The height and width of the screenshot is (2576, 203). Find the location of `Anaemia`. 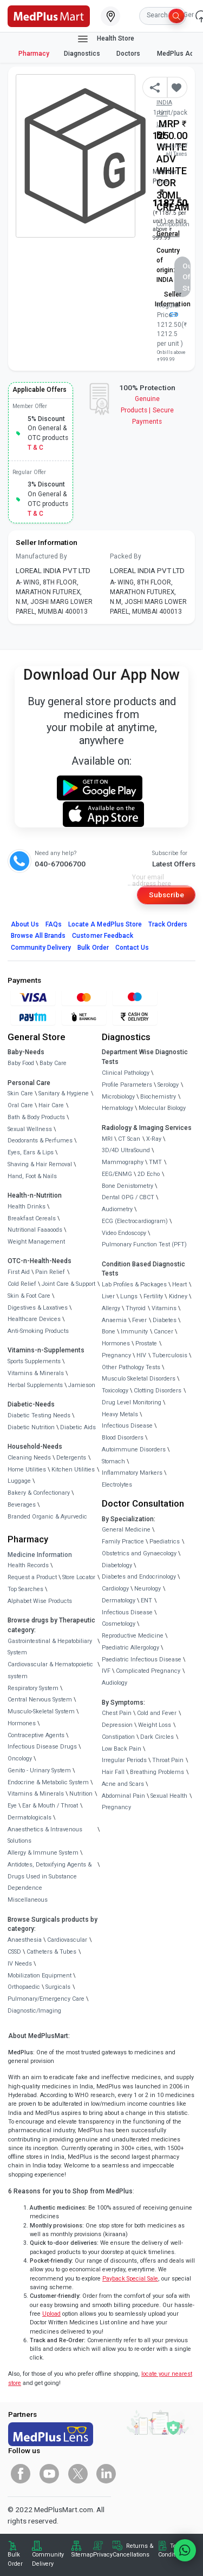

Anaemia is located at coordinates (114, 1320).